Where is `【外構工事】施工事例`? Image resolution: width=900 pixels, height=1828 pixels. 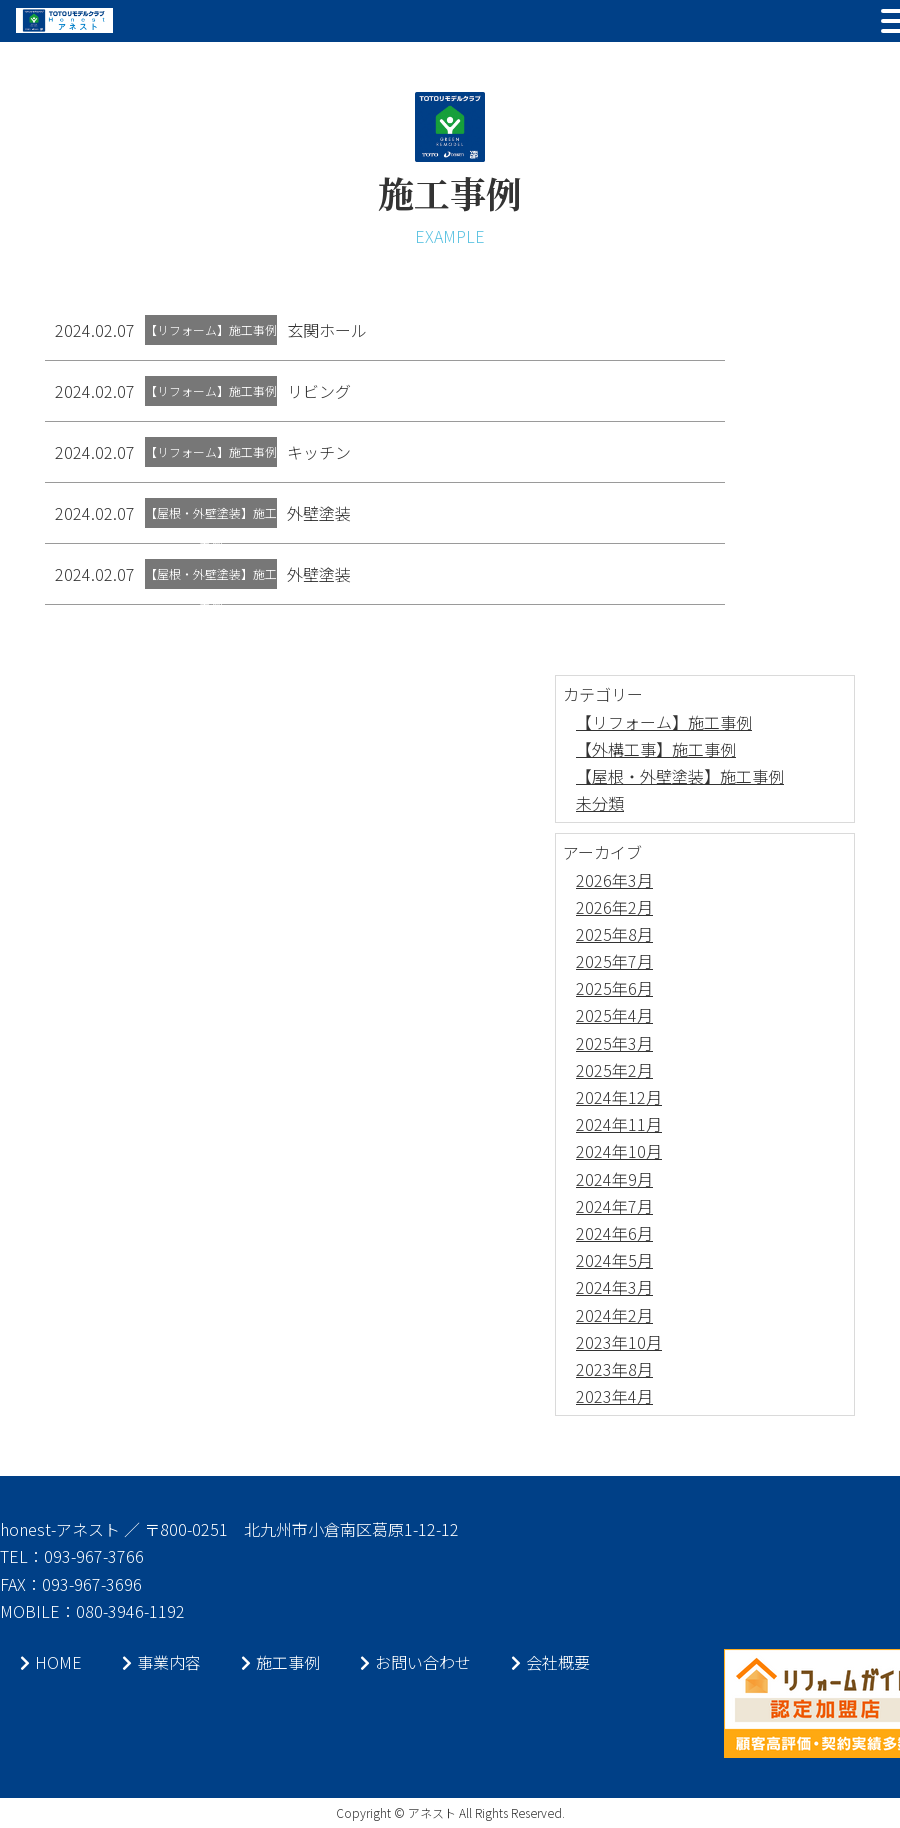
【外構工事】施工事例 is located at coordinates (656, 749).